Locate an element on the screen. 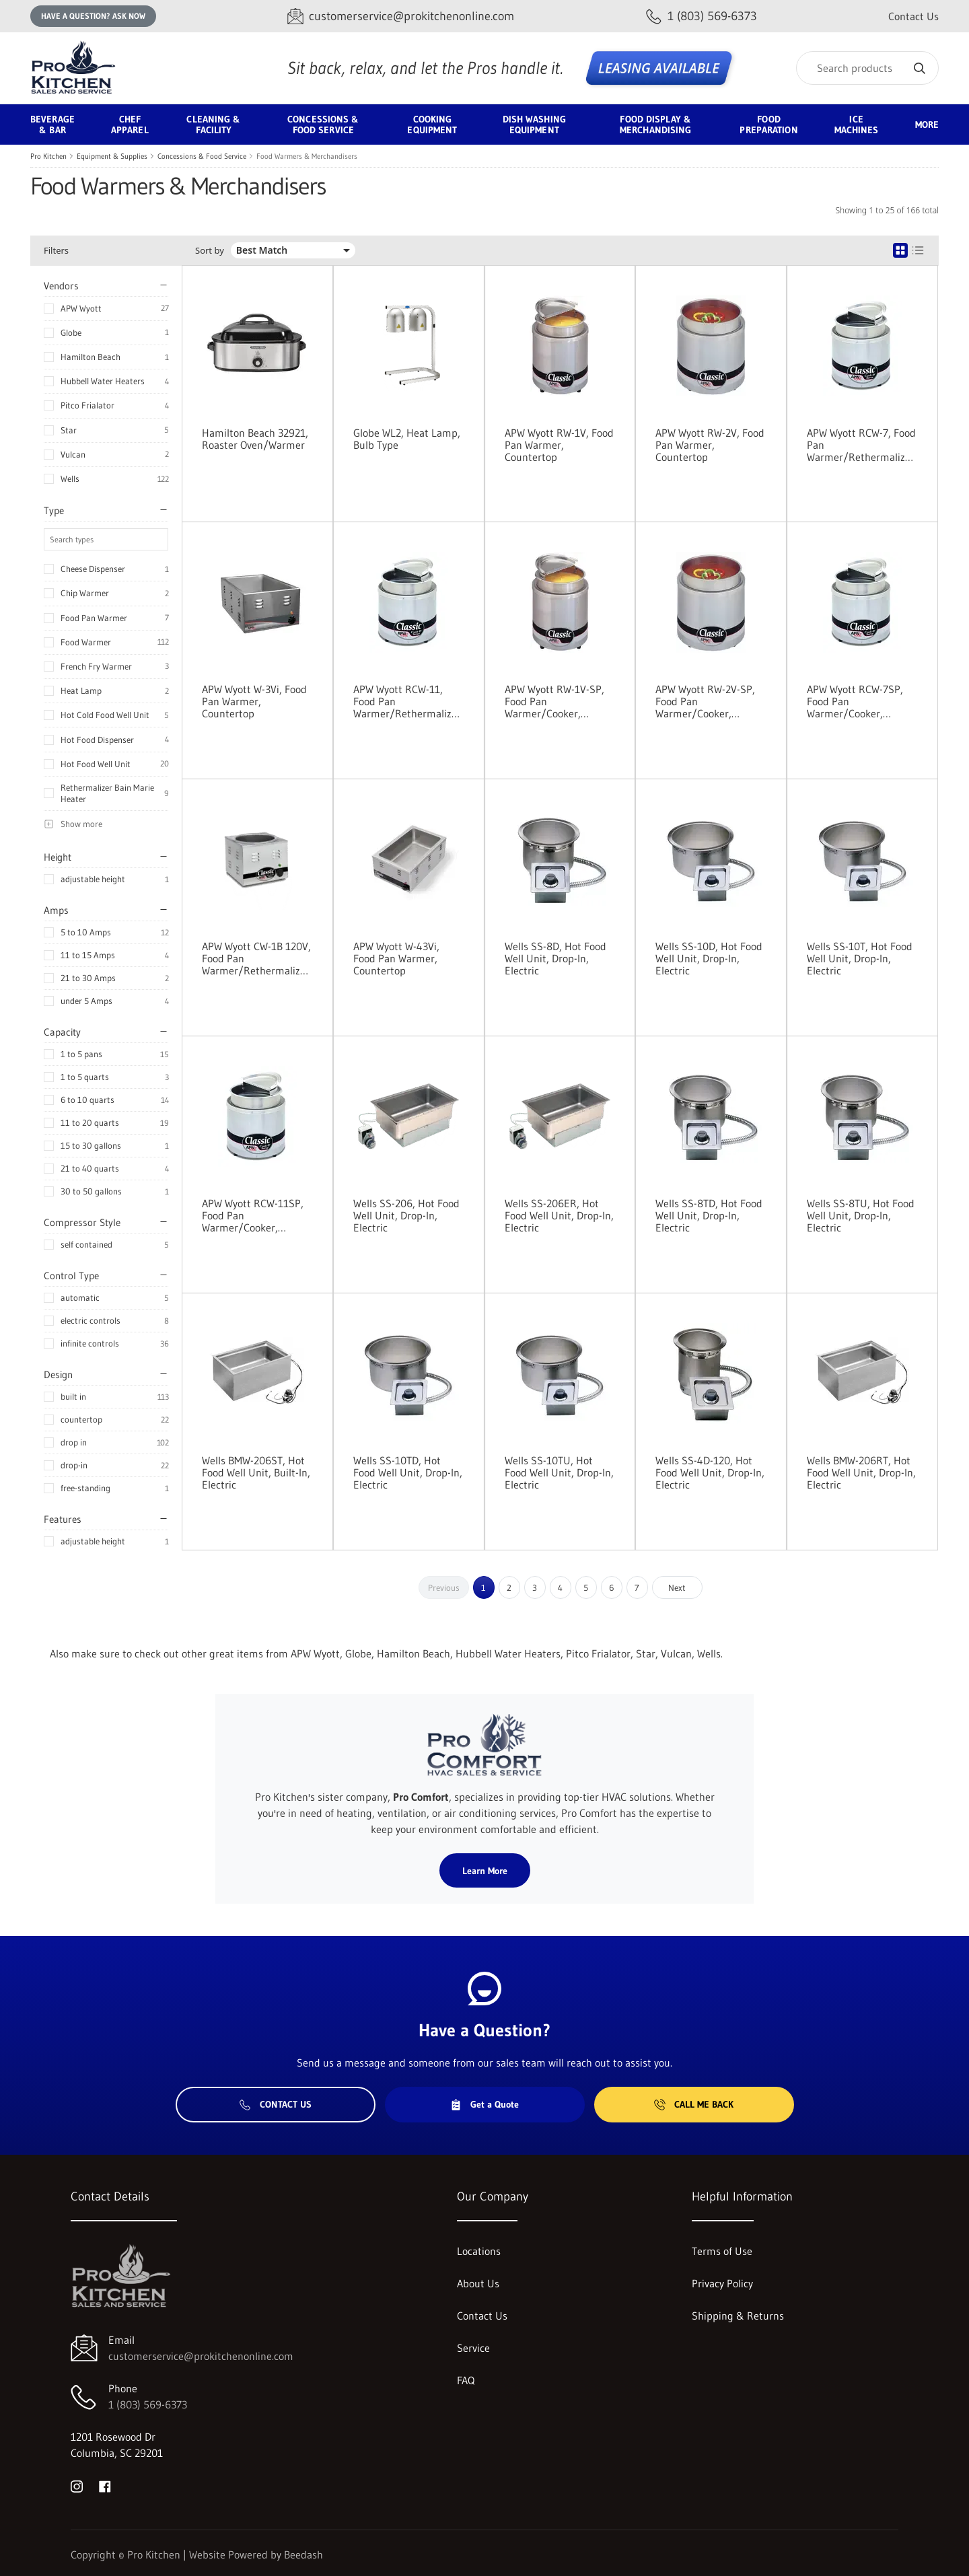 The image size is (969, 2576). APW Wyott RW-2V, Food Pan Warmer, Countertop is located at coordinates (709, 445).